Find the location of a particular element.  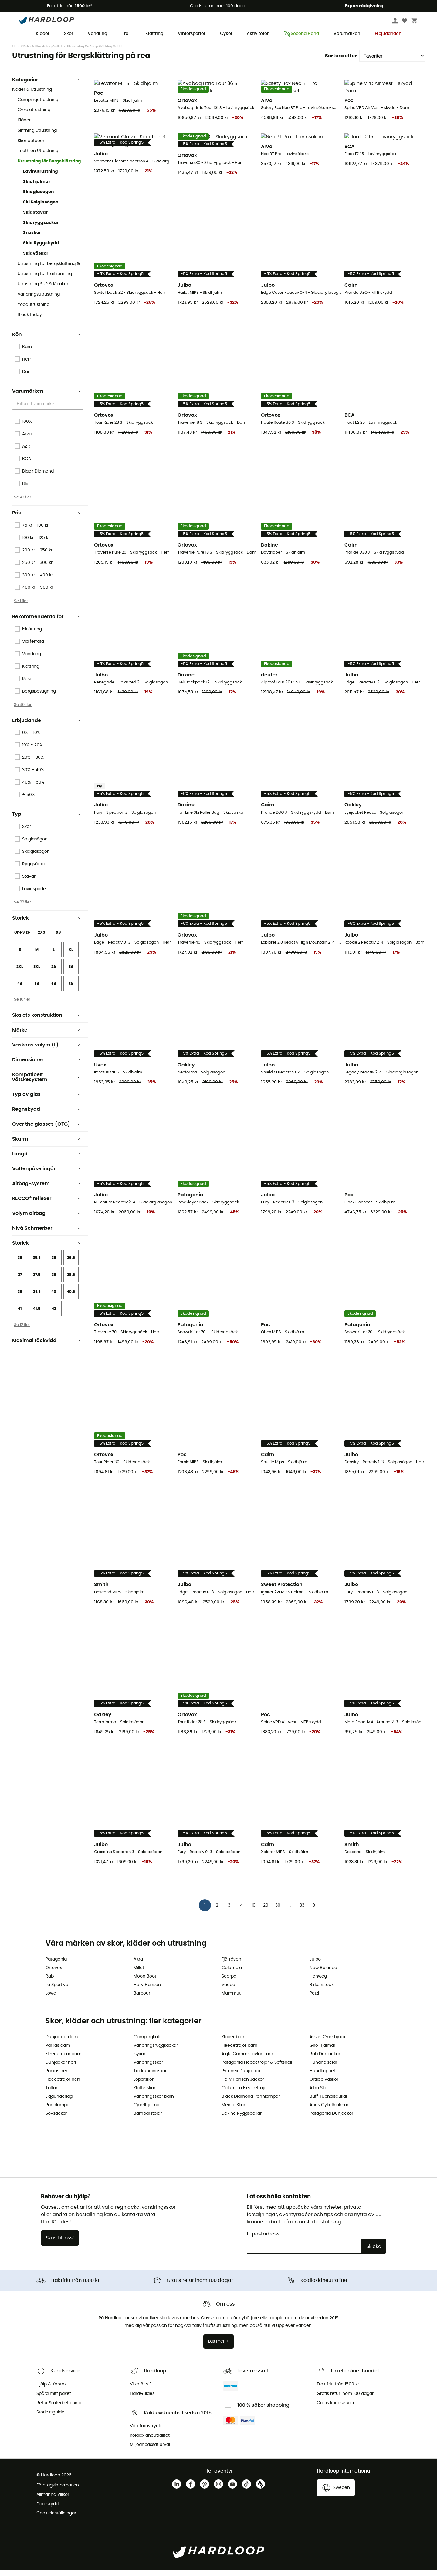

Dakine Ryggsäckar is located at coordinates (242, 2119).